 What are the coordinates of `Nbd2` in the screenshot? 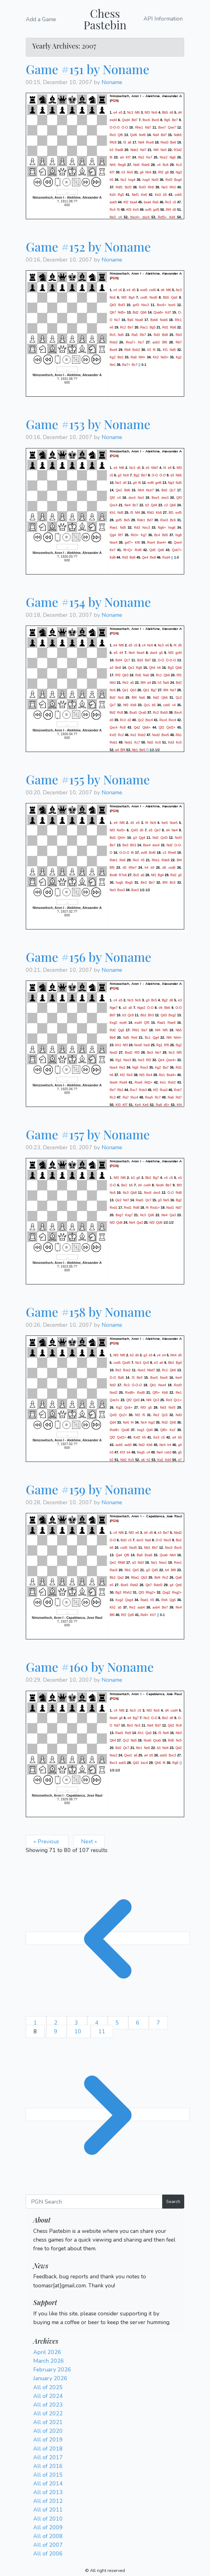 It's located at (178, 1532).